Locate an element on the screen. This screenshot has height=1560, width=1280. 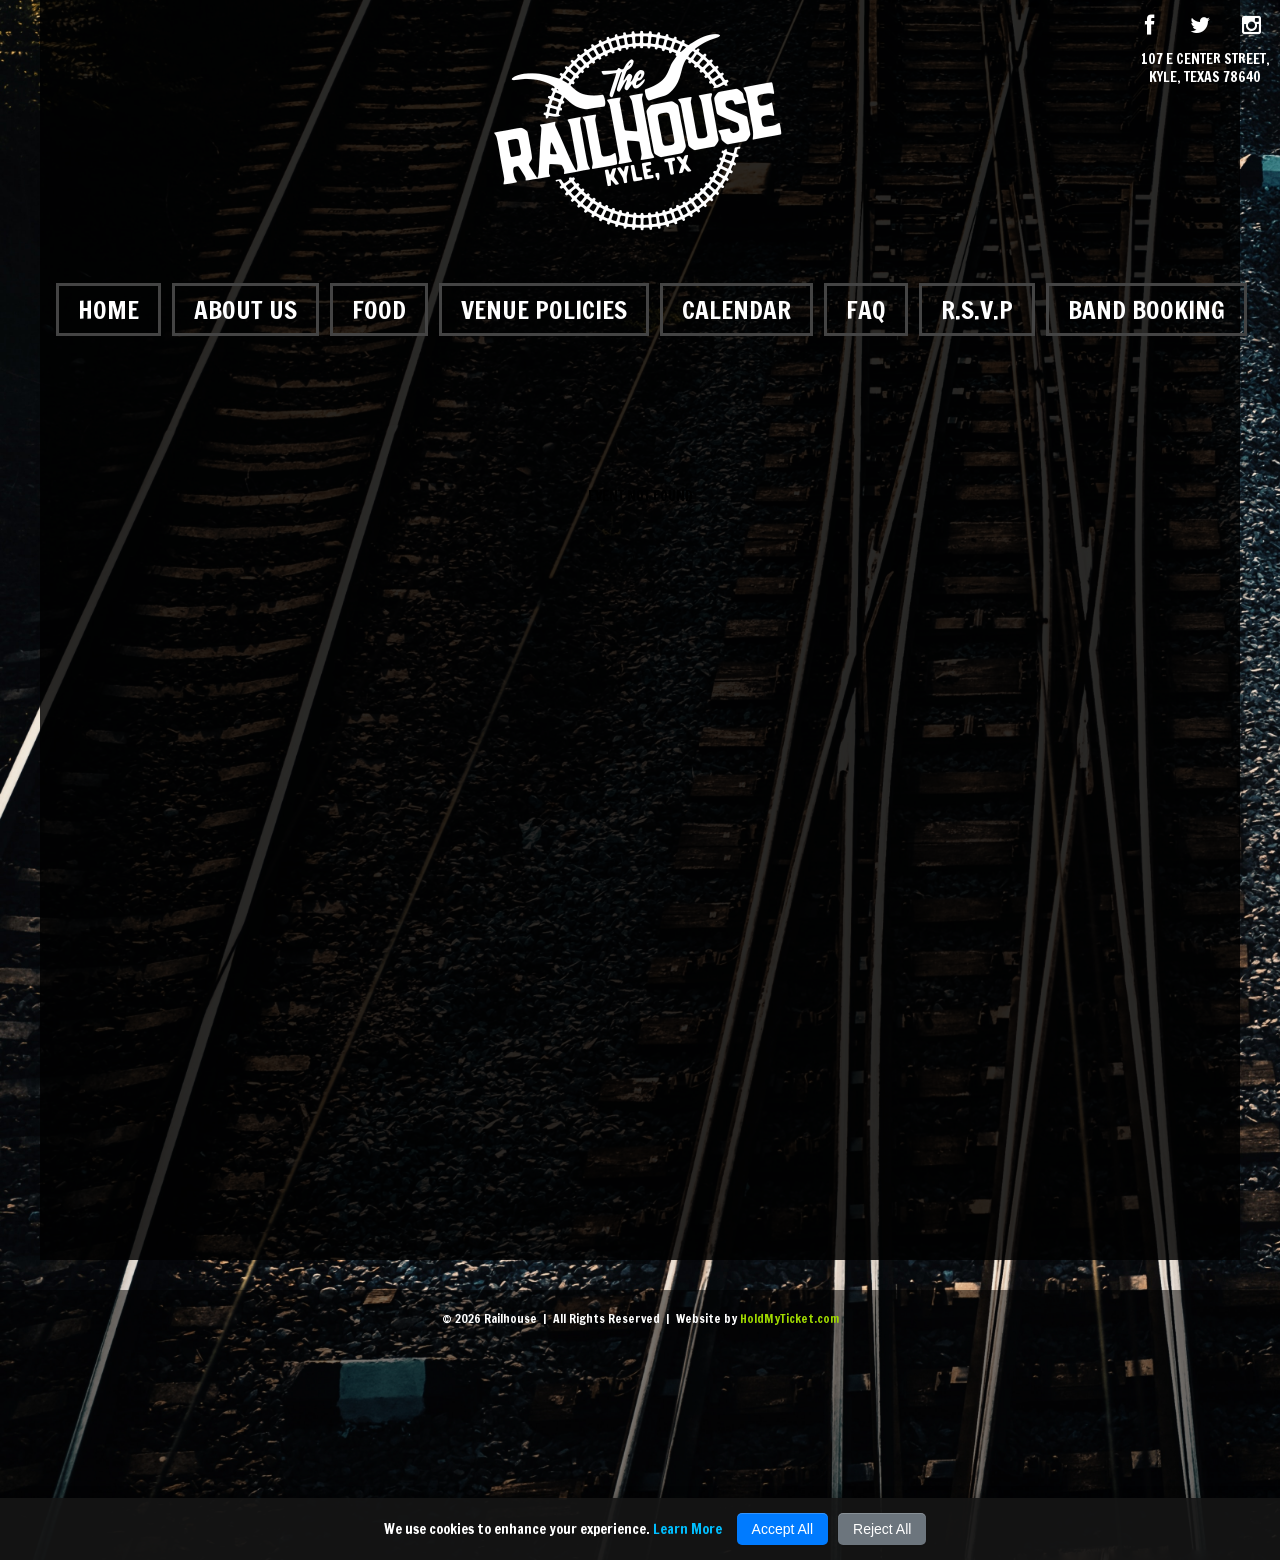
Band Booking is located at coordinates (1146, 309).